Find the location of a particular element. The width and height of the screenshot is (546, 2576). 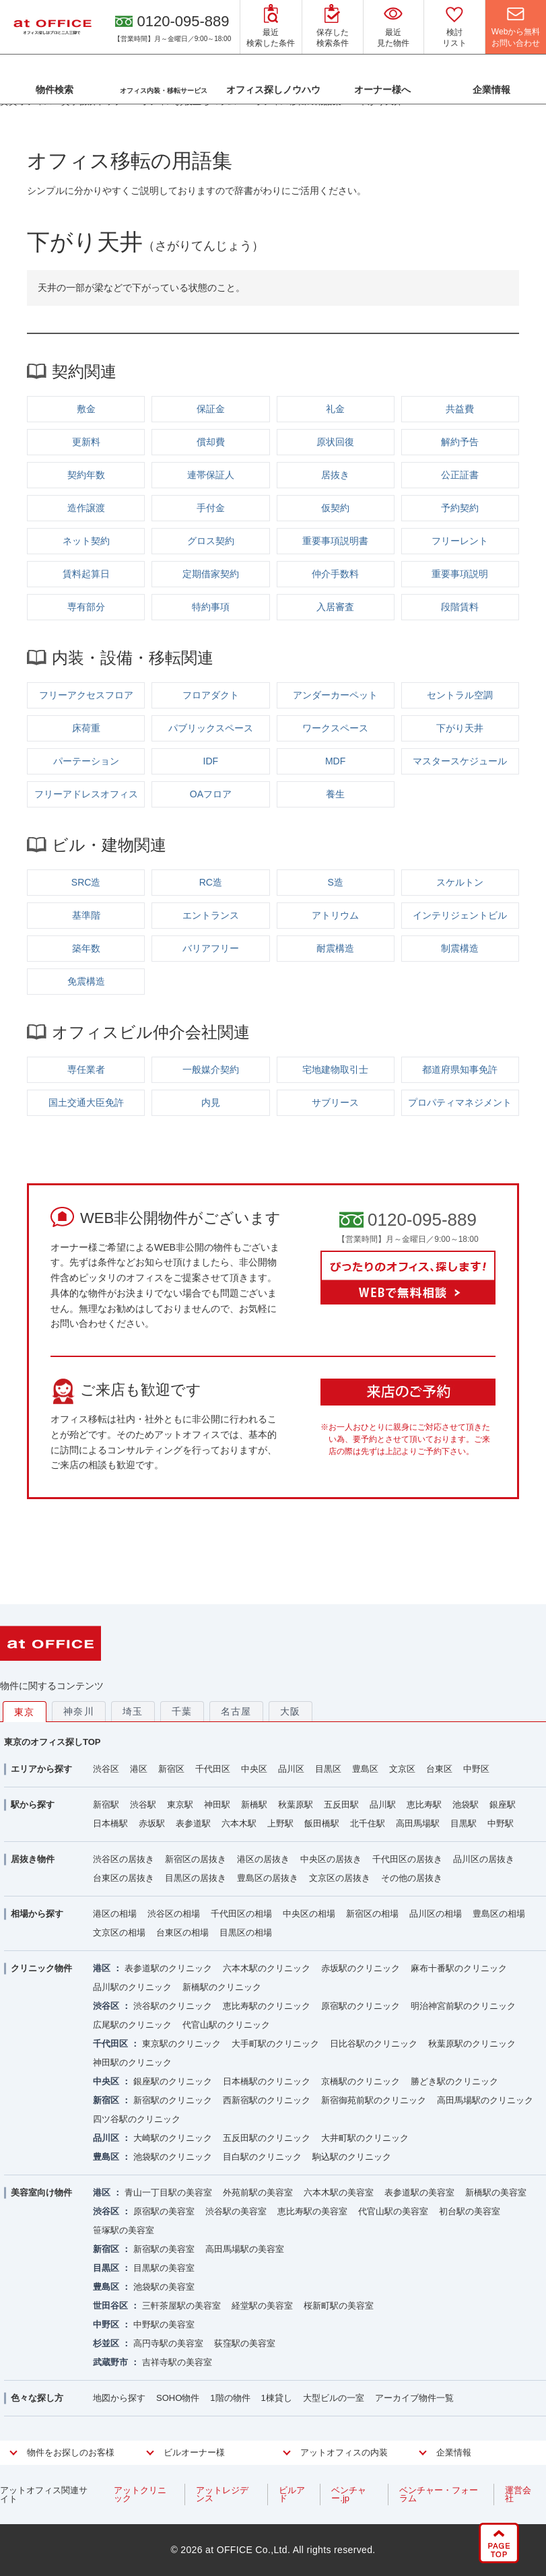

渋谷区 is located at coordinates (106, 1769).